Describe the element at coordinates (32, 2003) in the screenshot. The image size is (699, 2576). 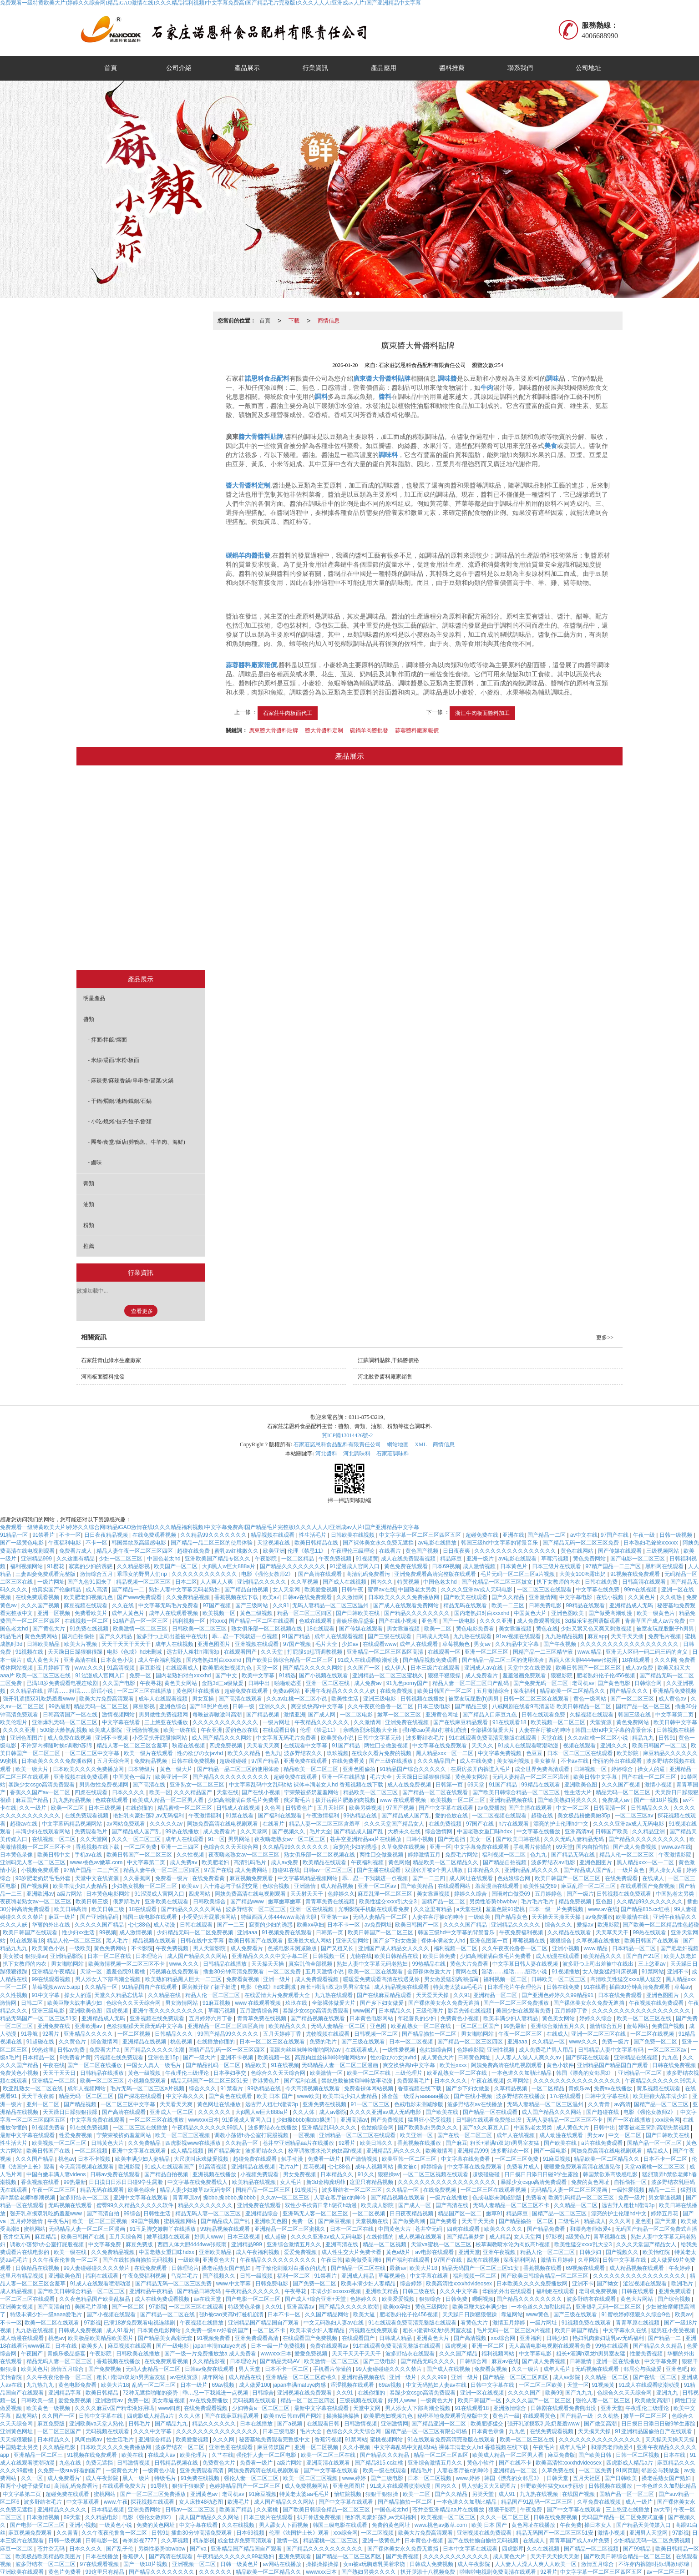
I see `日韩二区` at that location.